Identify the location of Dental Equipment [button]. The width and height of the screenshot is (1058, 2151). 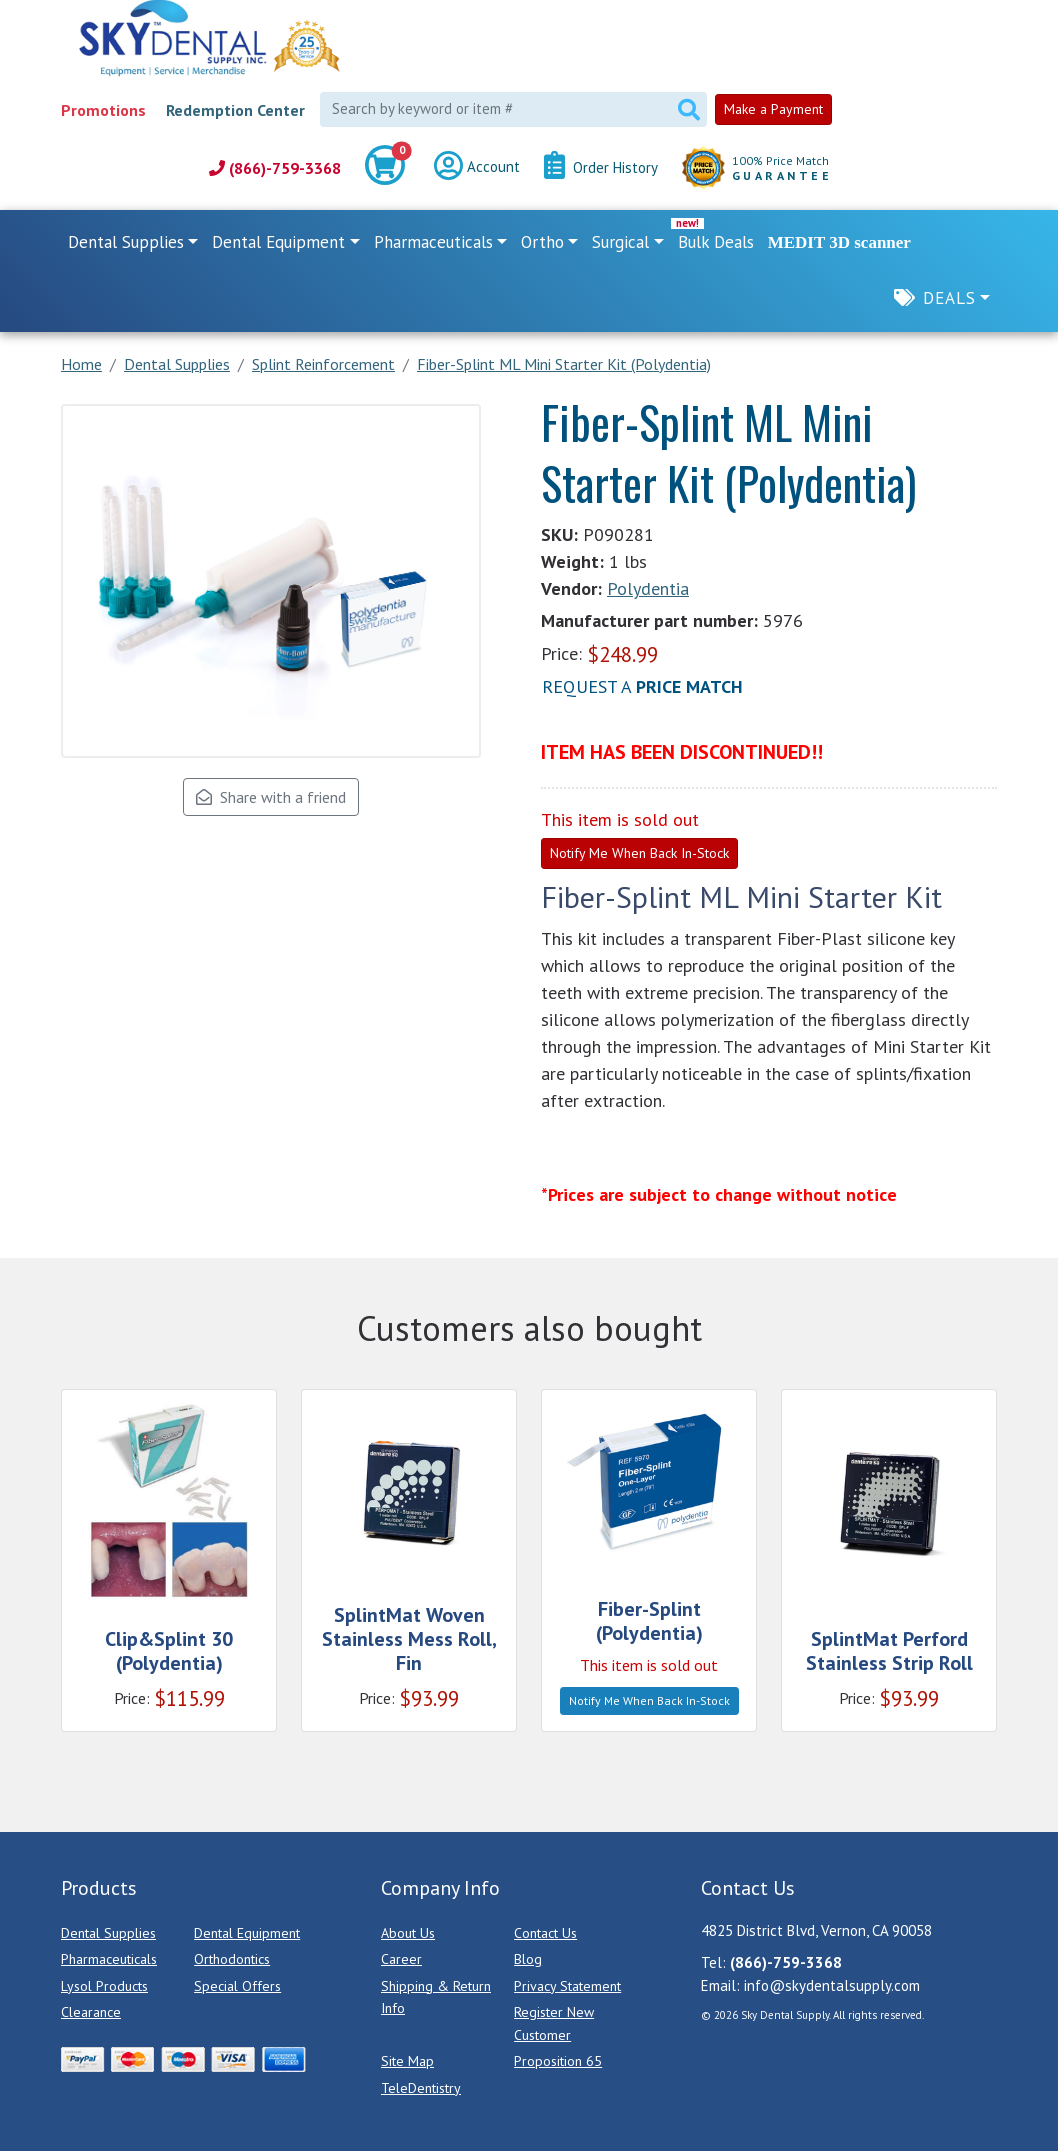
(278, 242).